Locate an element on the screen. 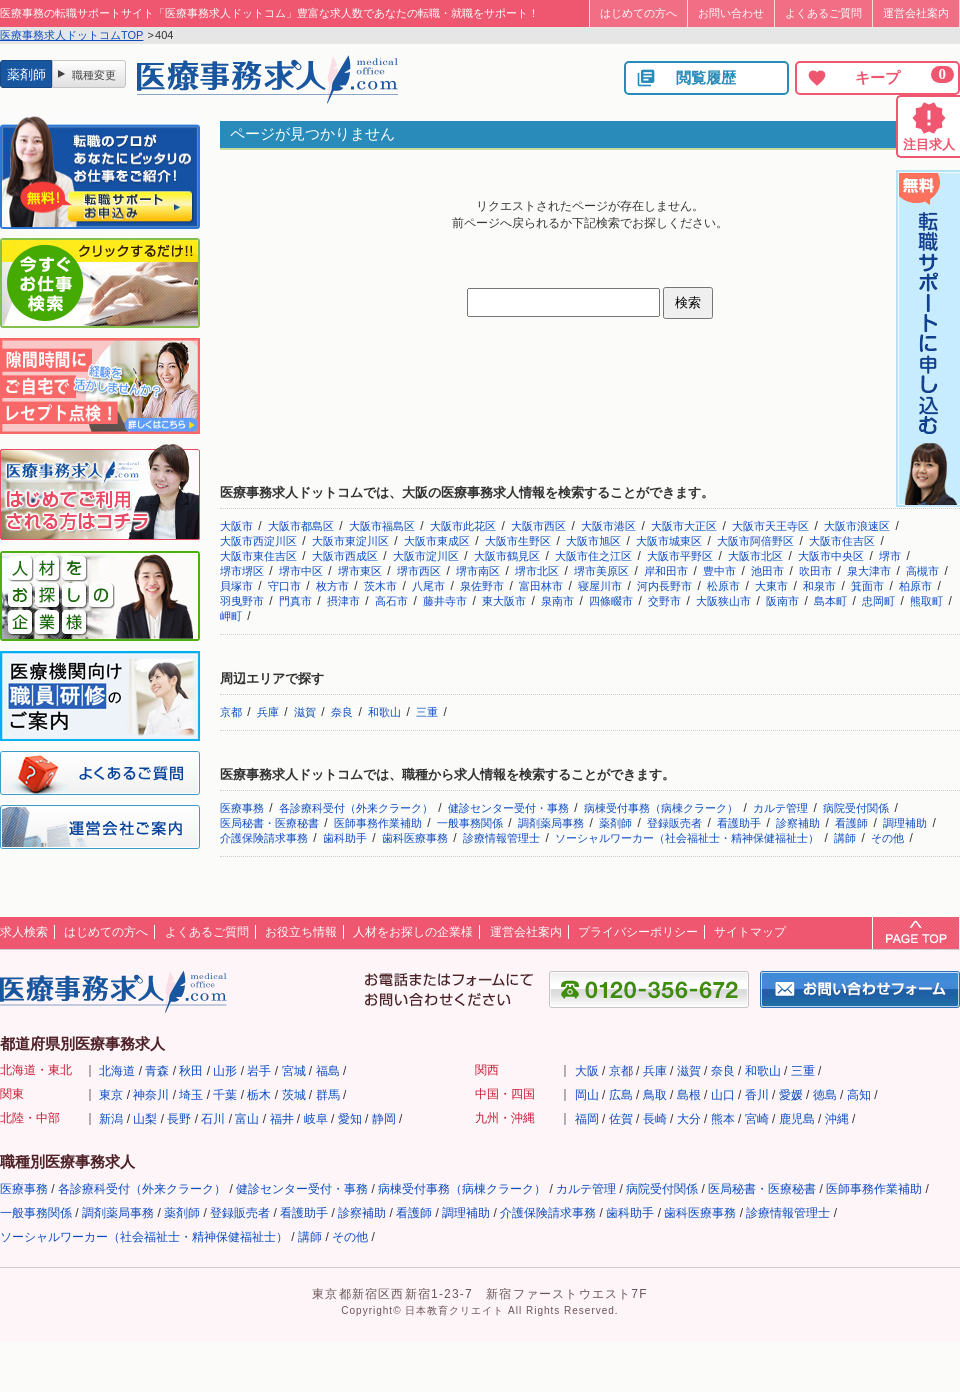 The width and height of the screenshot is (960, 1392). 長野 is located at coordinates (179, 1119).